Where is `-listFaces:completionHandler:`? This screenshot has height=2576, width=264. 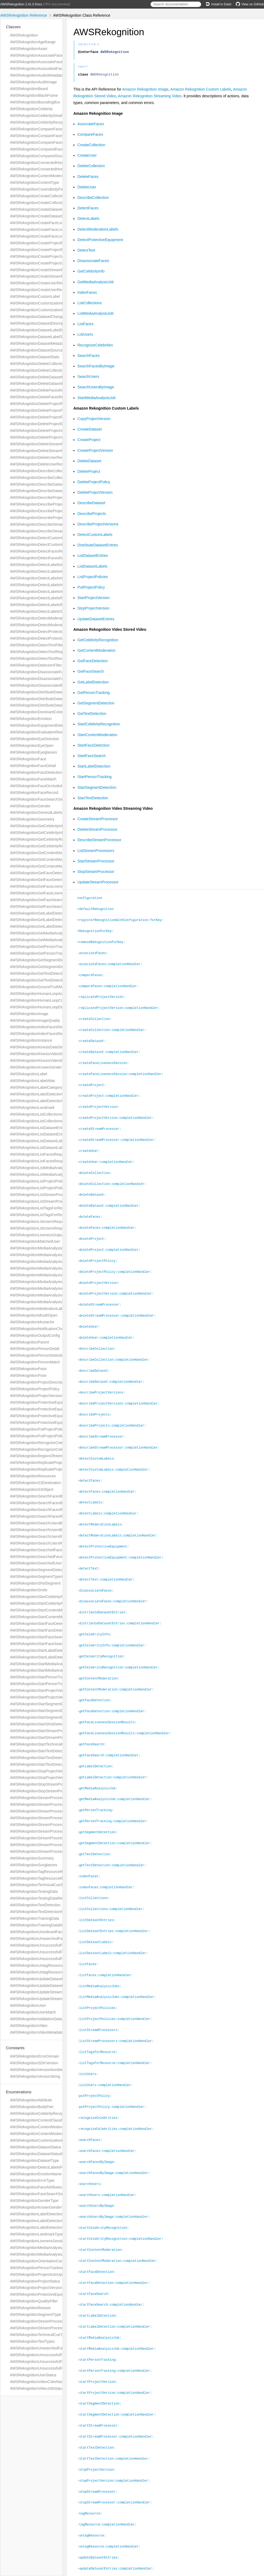 -listFaces:completionHandler: is located at coordinates (107, 1950).